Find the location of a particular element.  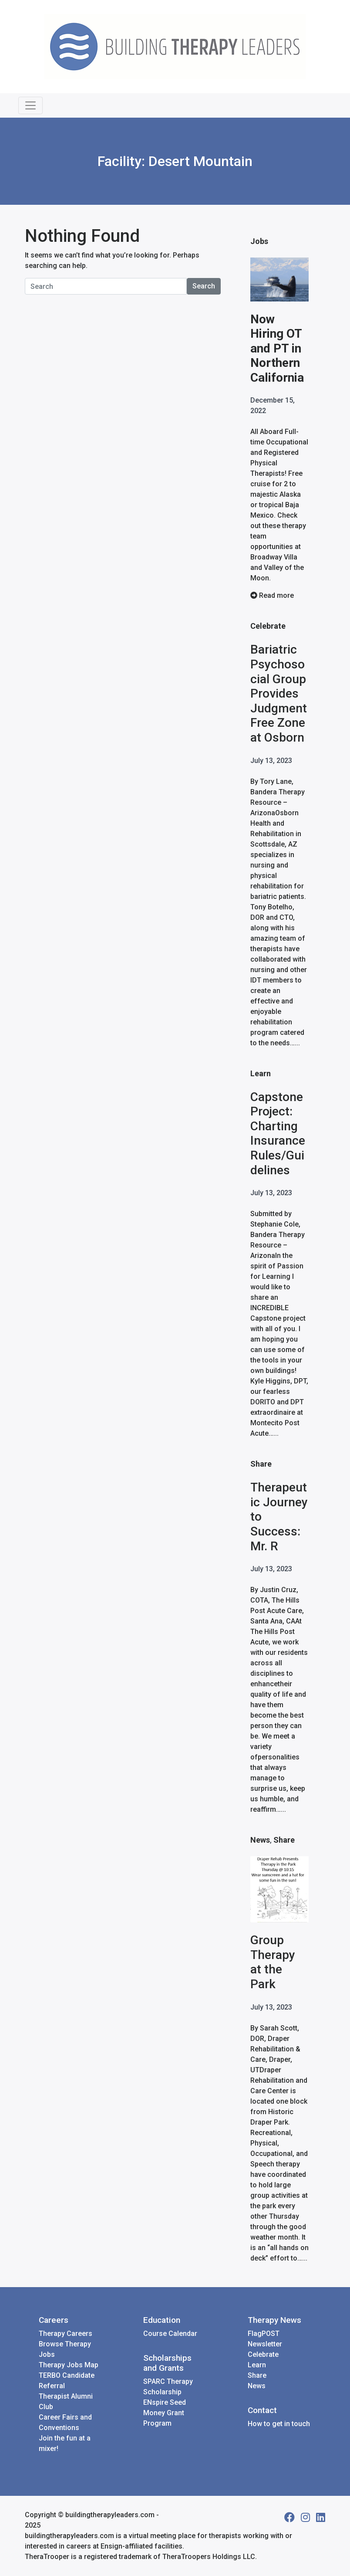

Search is located at coordinates (203, 286).